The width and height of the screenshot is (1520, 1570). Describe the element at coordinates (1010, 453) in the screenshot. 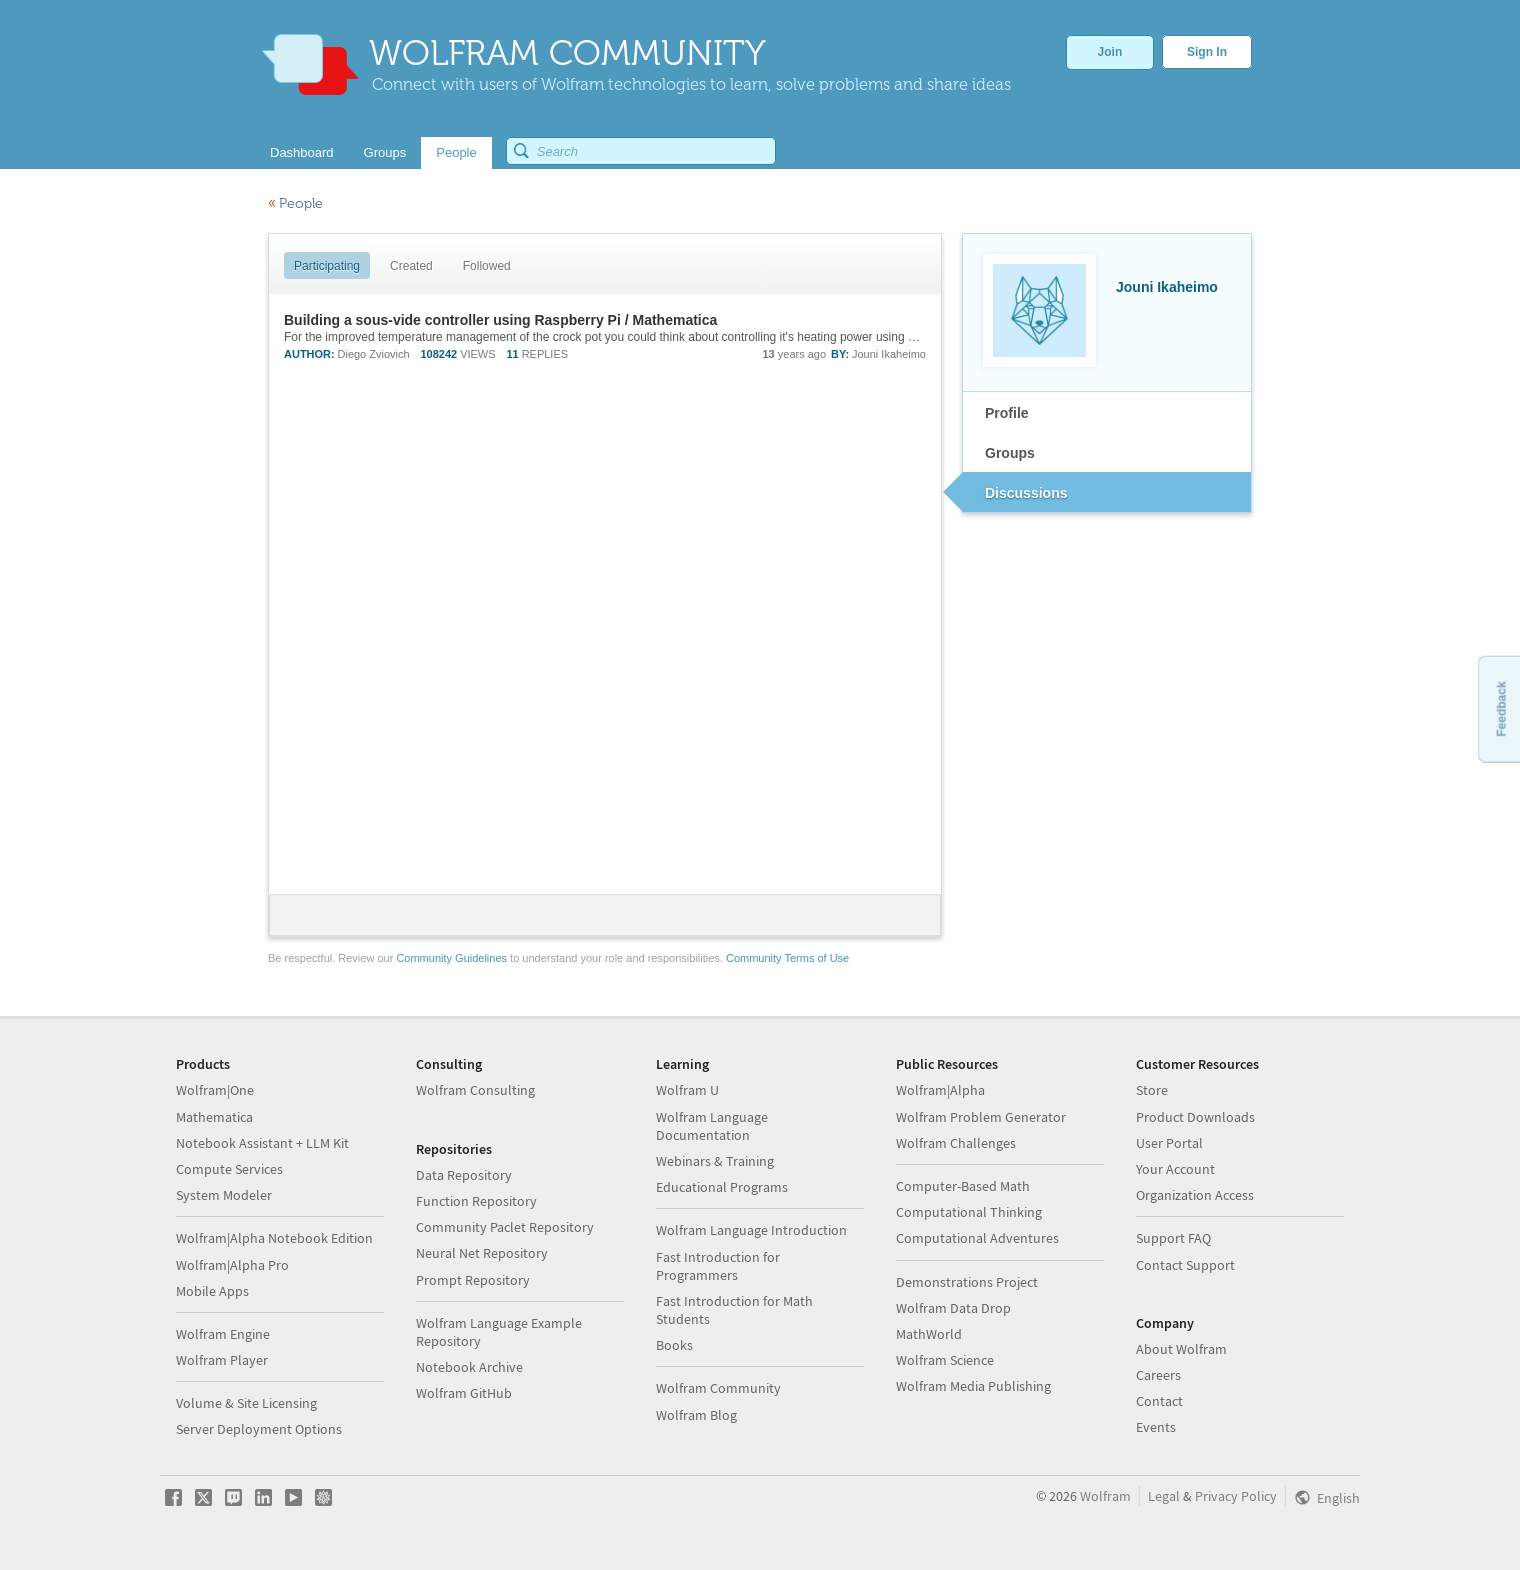

I see `Groups` at that location.